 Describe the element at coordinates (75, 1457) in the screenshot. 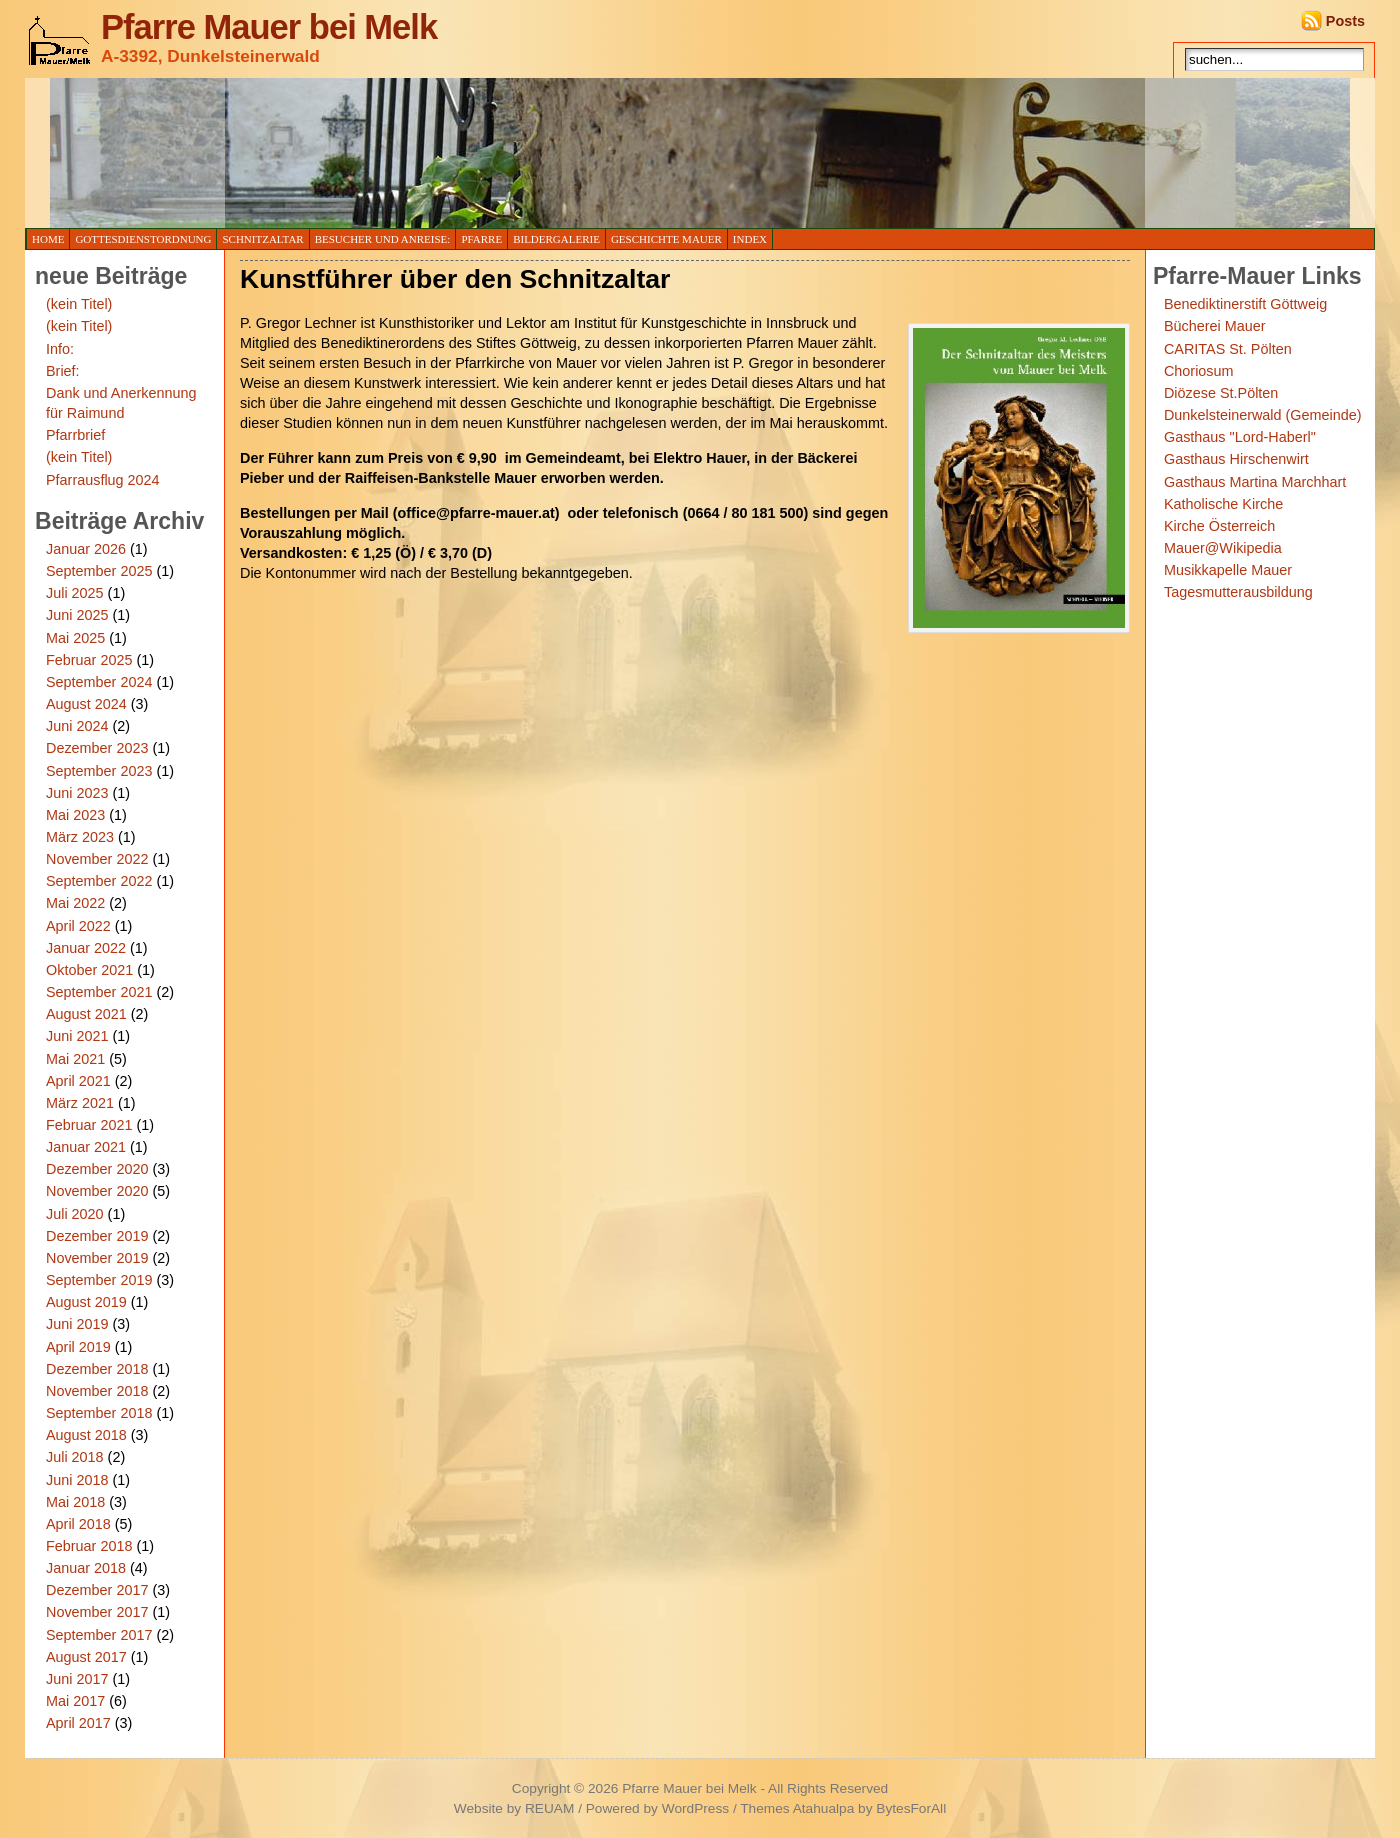

I see `Juli 2018` at that location.